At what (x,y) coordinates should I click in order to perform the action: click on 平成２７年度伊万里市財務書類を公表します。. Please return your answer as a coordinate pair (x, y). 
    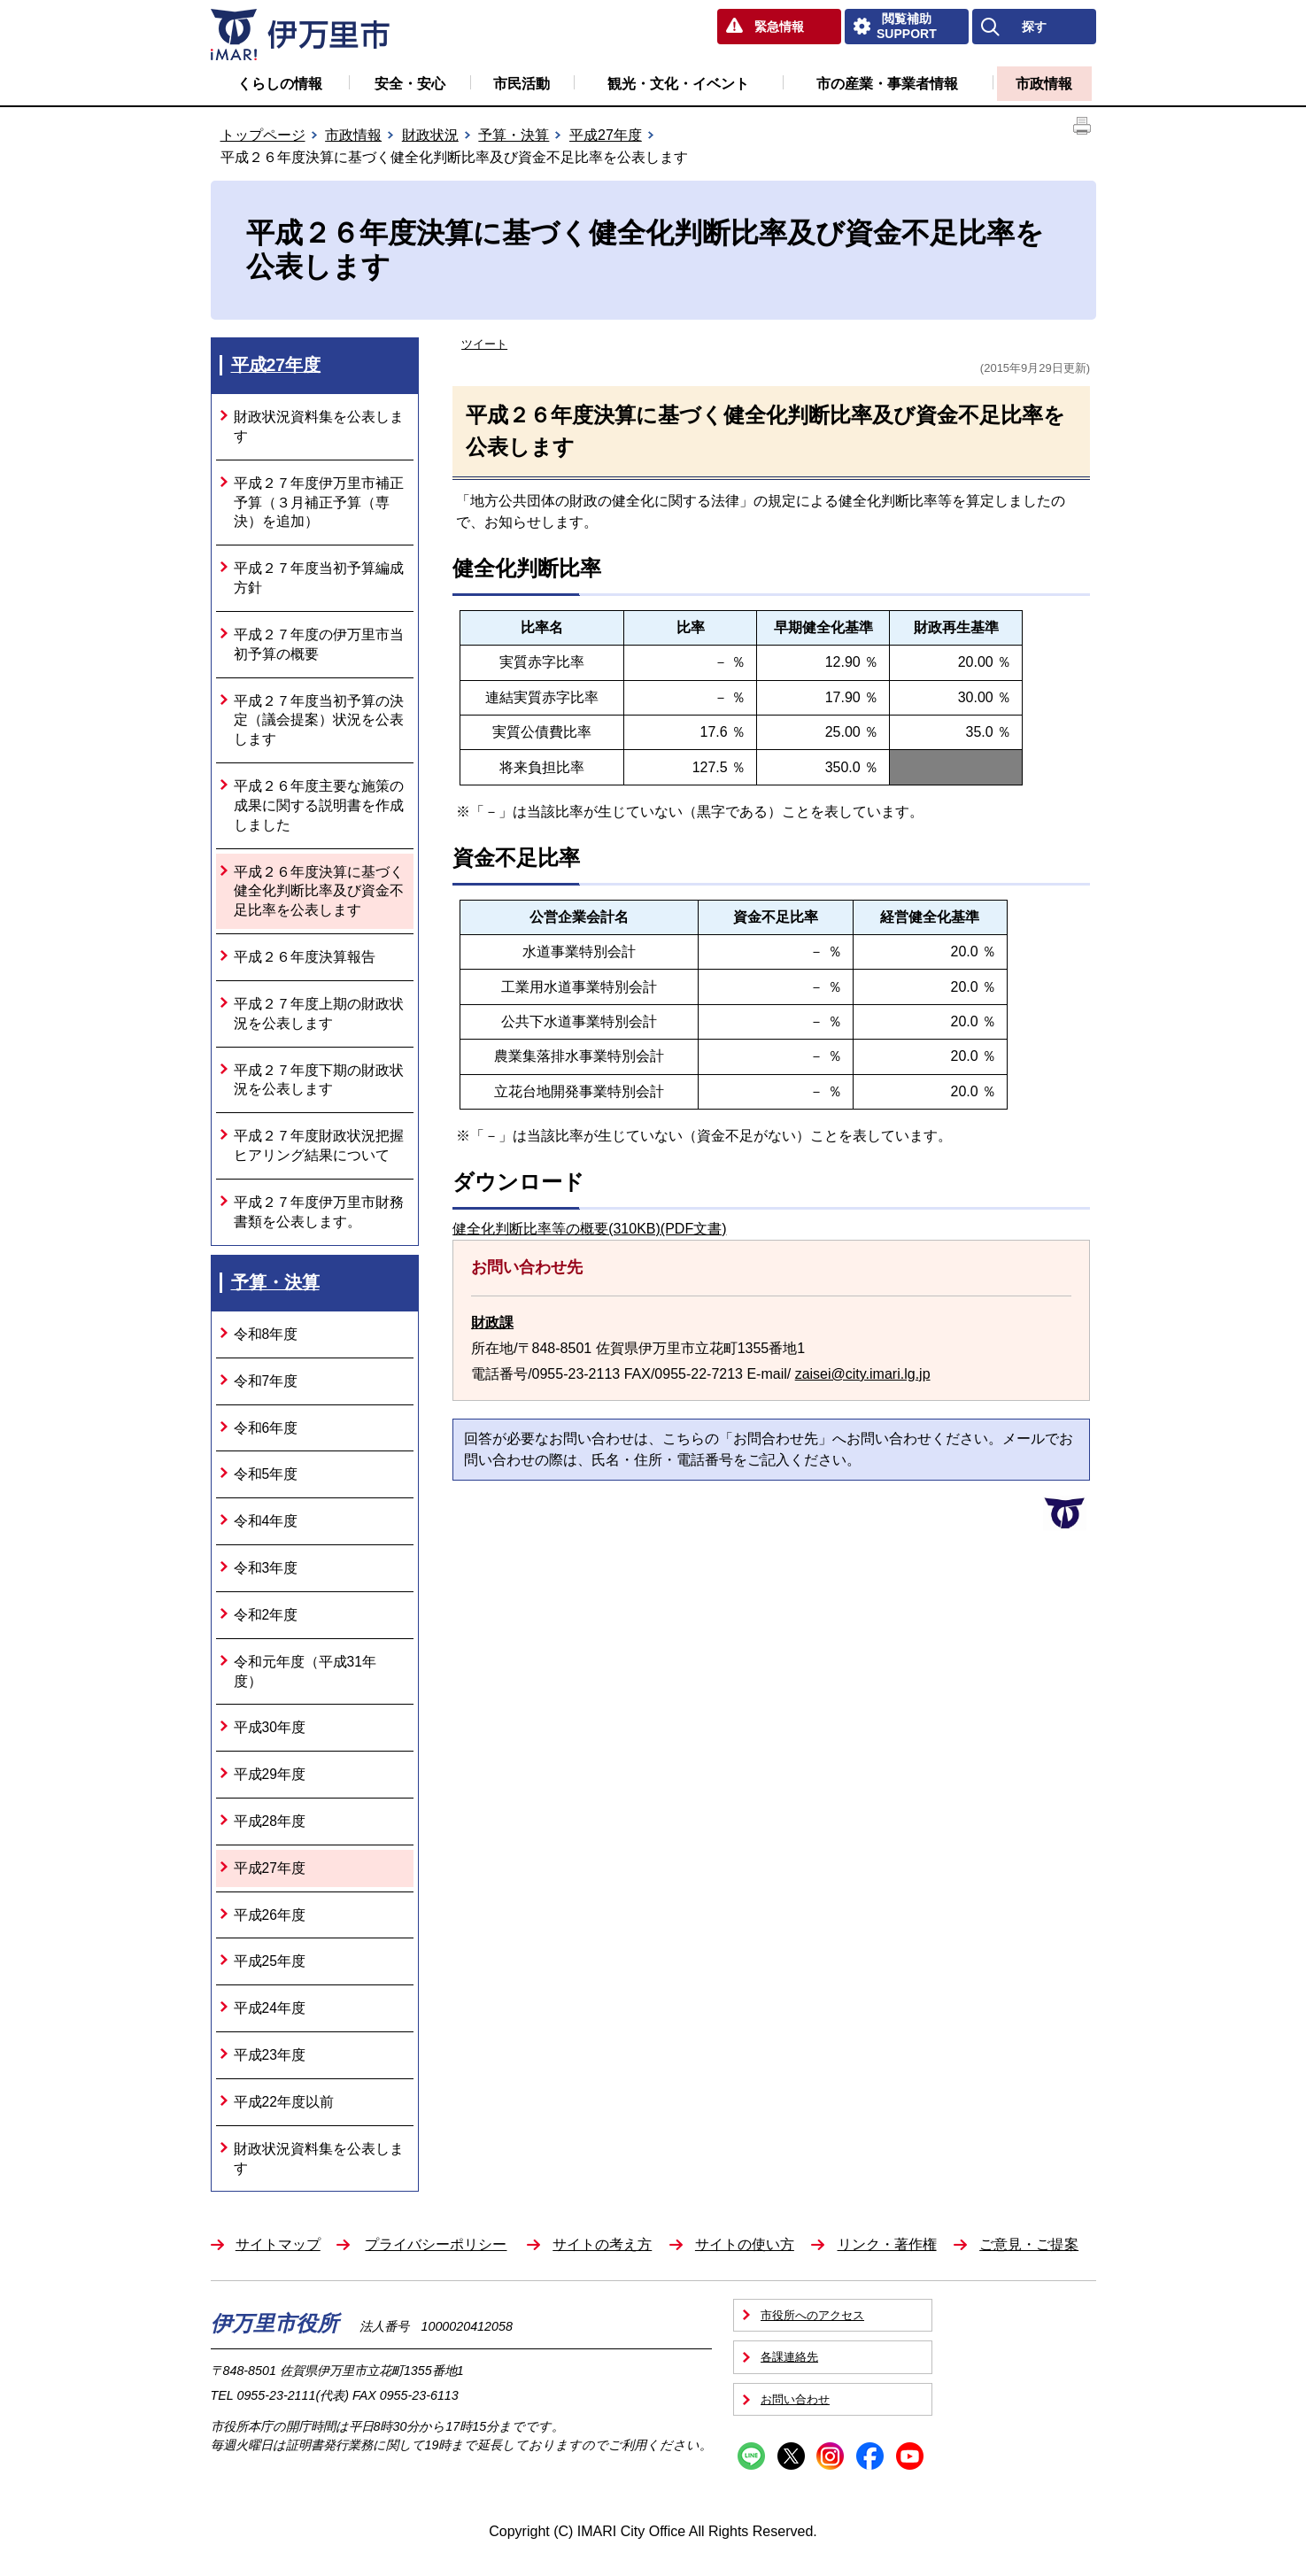
    Looking at the image, I should click on (319, 1212).